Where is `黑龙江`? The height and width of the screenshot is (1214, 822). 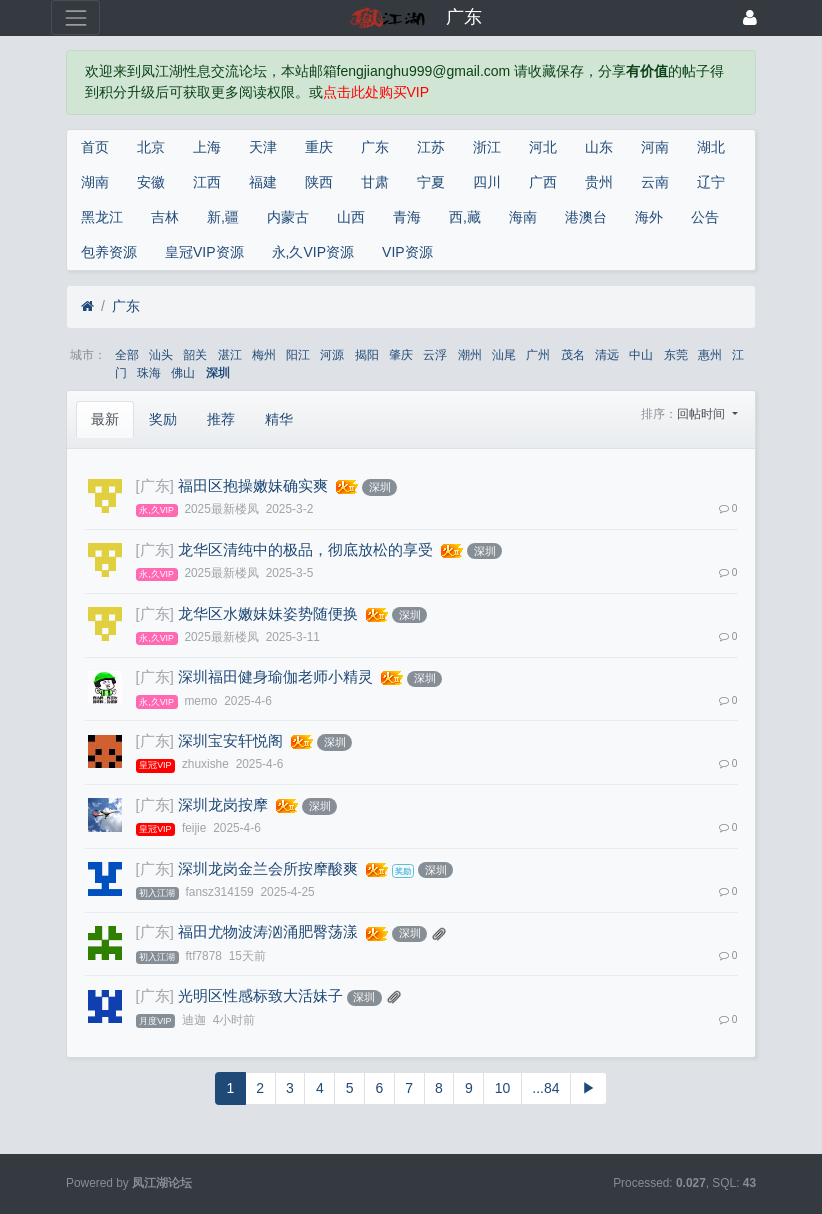
黑龙江 is located at coordinates (102, 217).